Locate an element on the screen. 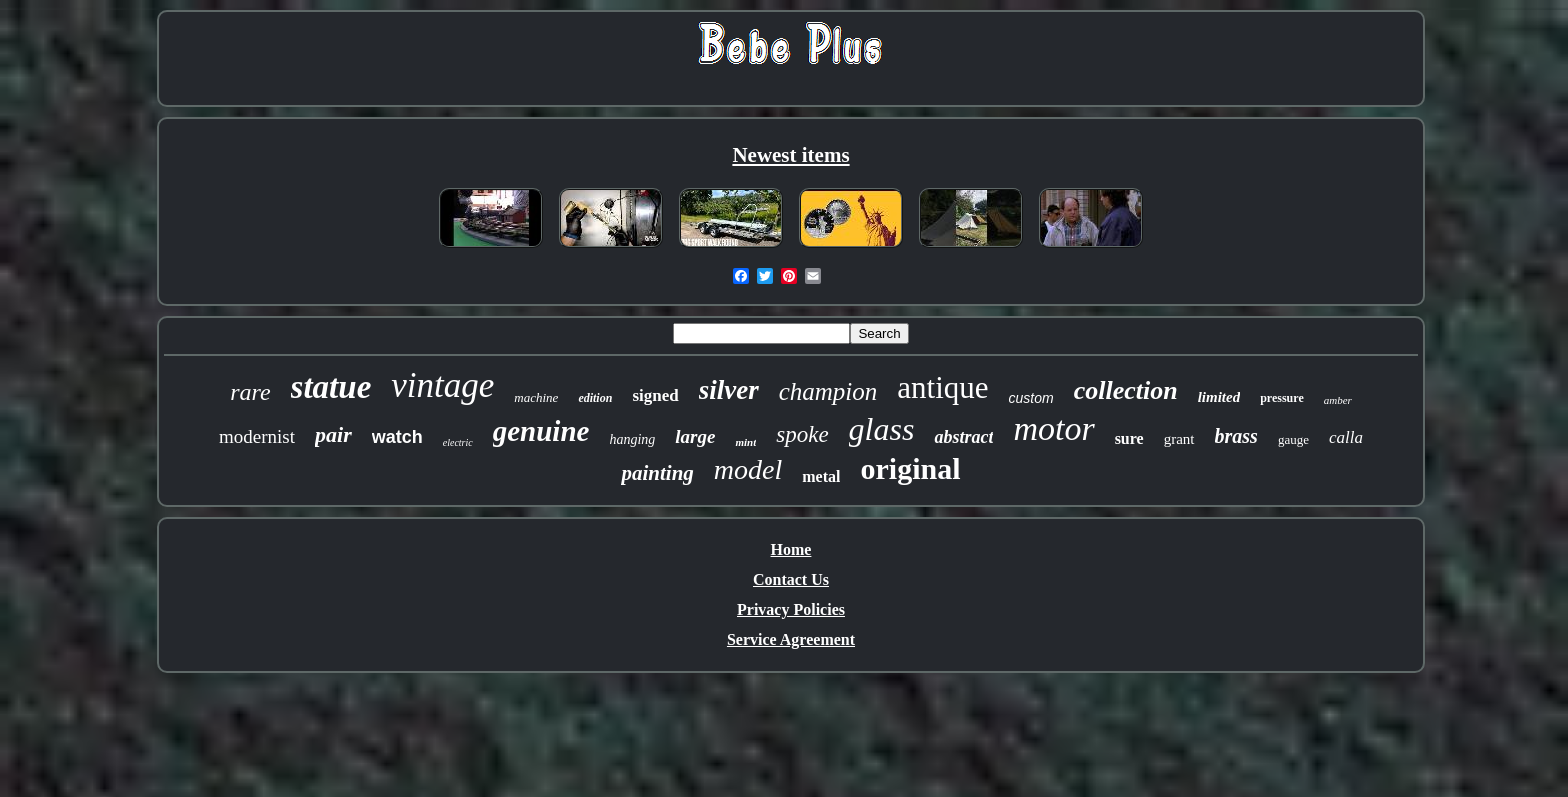  large is located at coordinates (695, 436).